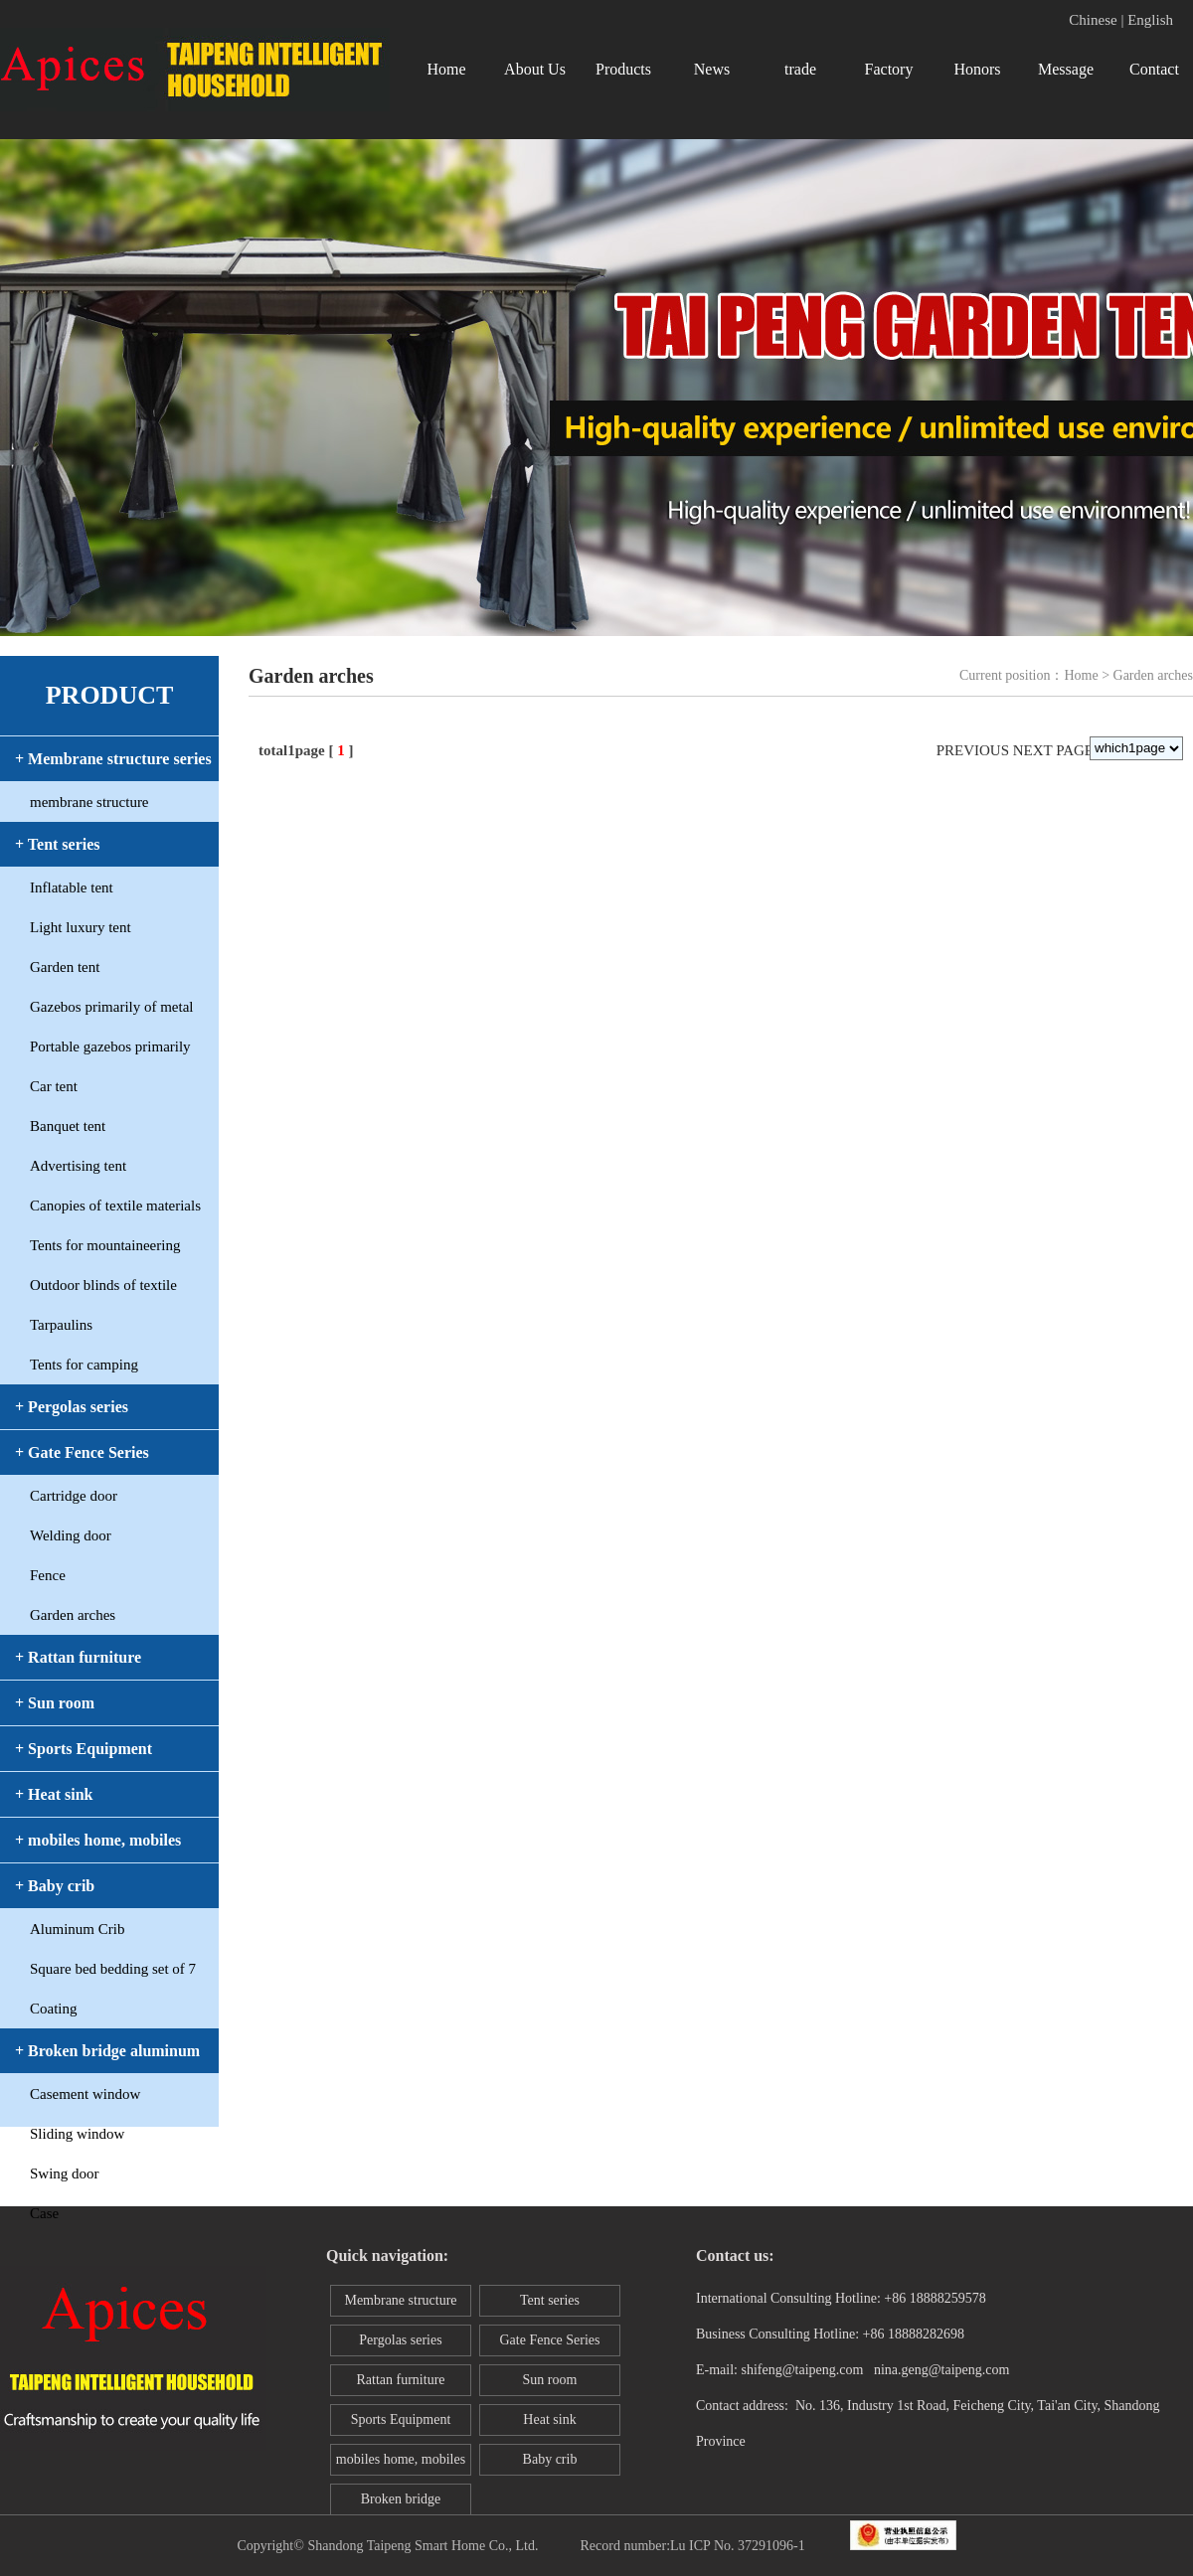 The image size is (1193, 2576). Describe the element at coordinates (550, 2300) in the screenshot. I see `Tent series` at that location.